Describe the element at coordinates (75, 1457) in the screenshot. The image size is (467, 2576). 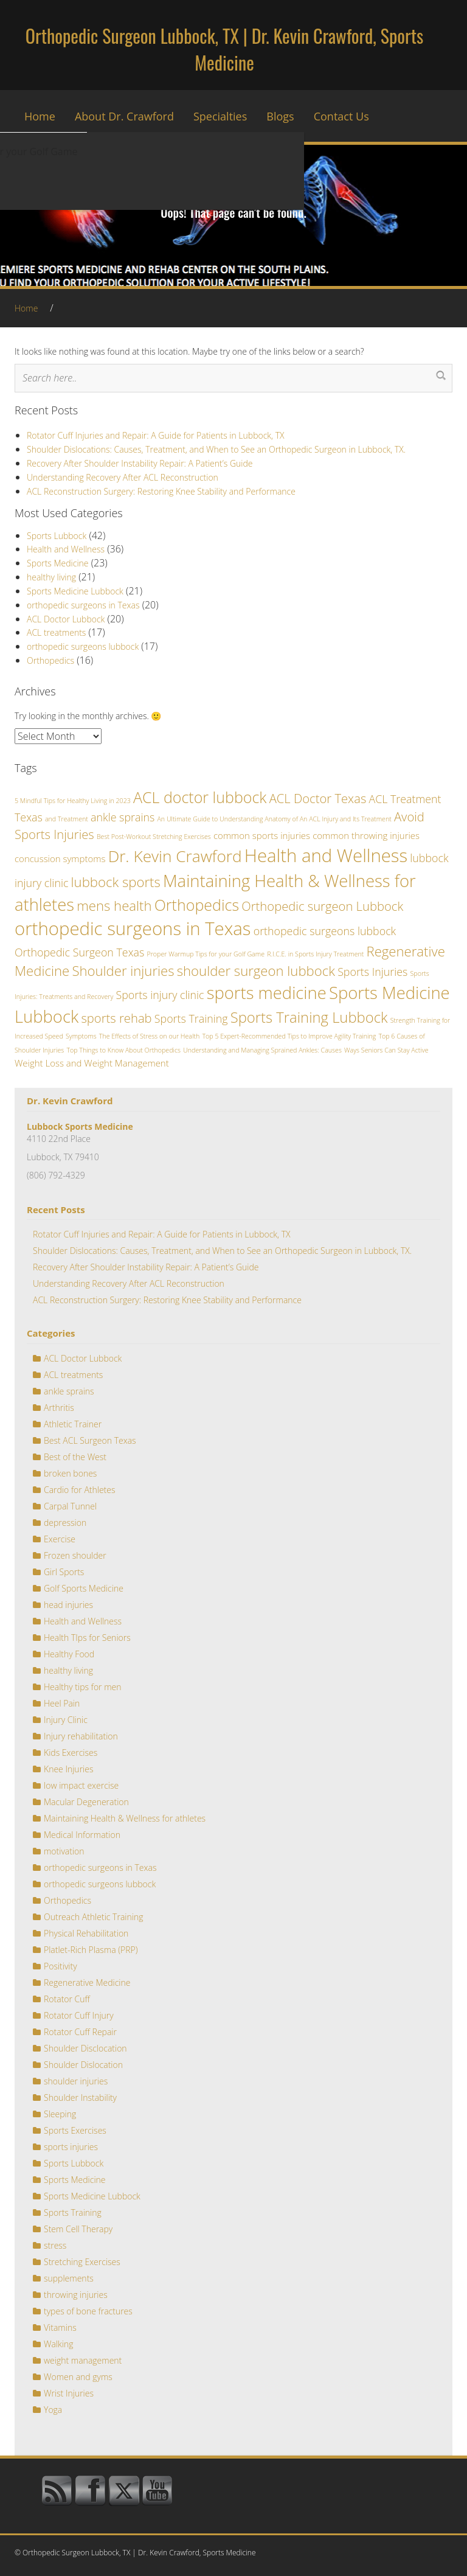
I see `Best of the West` at that location.